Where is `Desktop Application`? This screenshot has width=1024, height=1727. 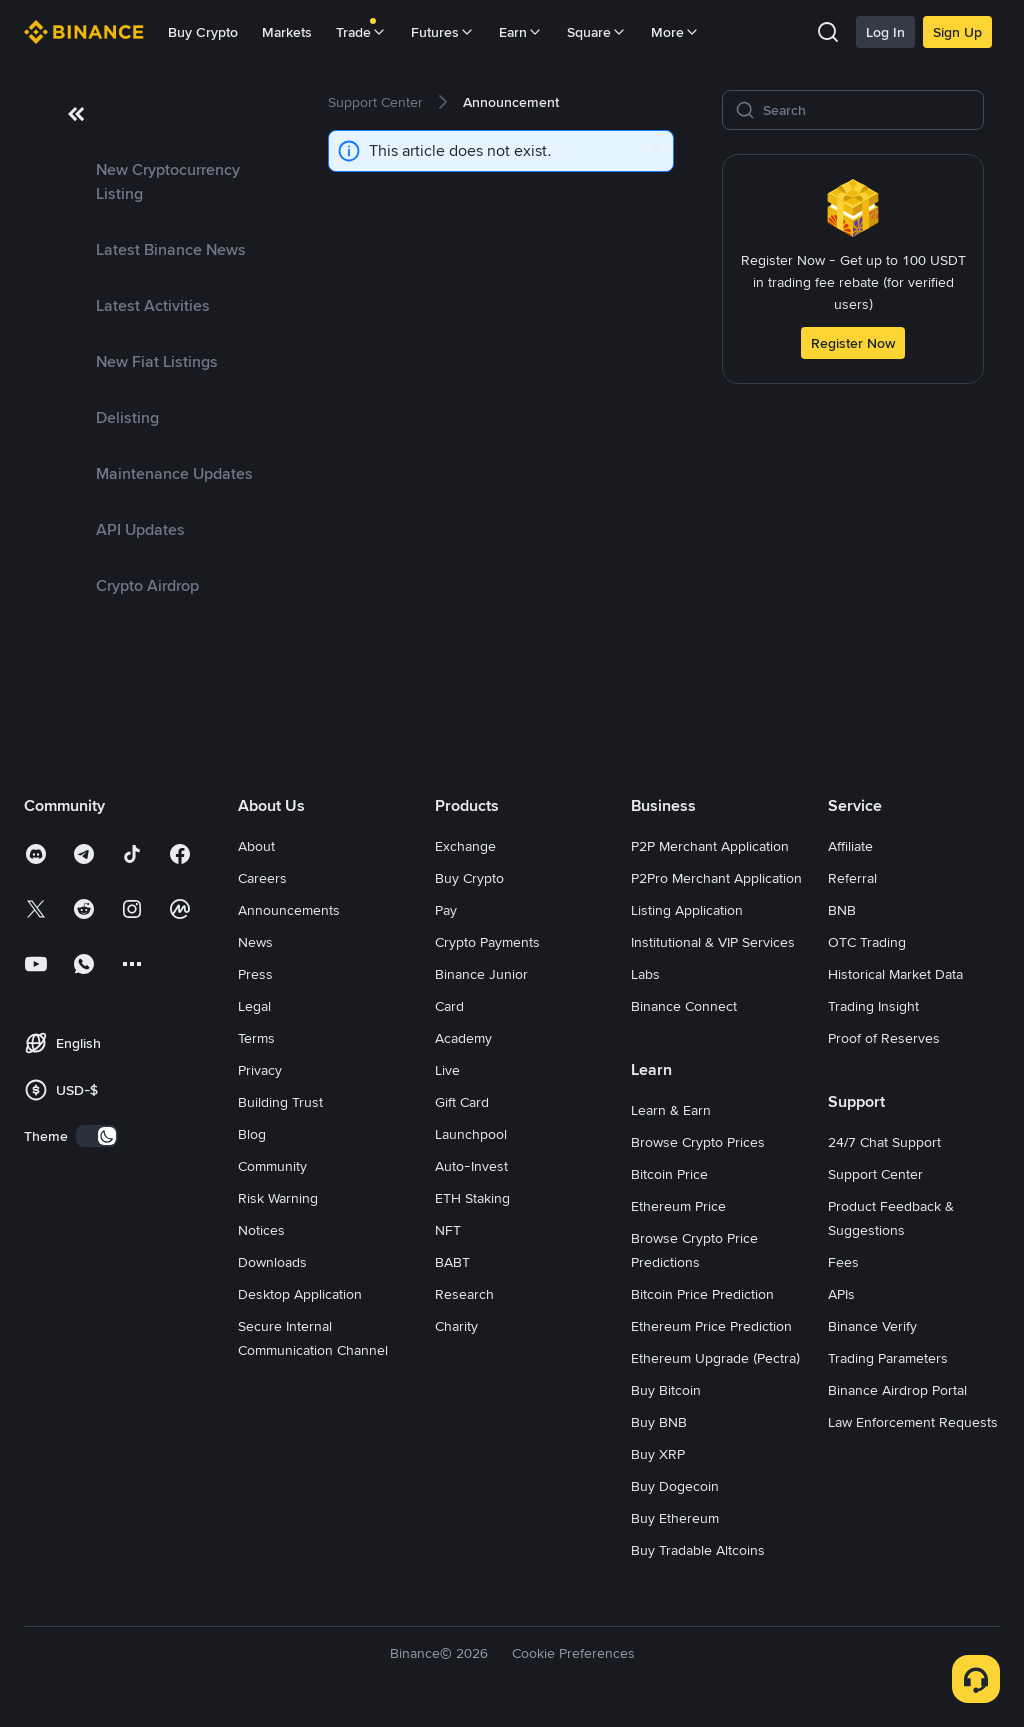
Desktop Application is located at coordinates (300, 1294).